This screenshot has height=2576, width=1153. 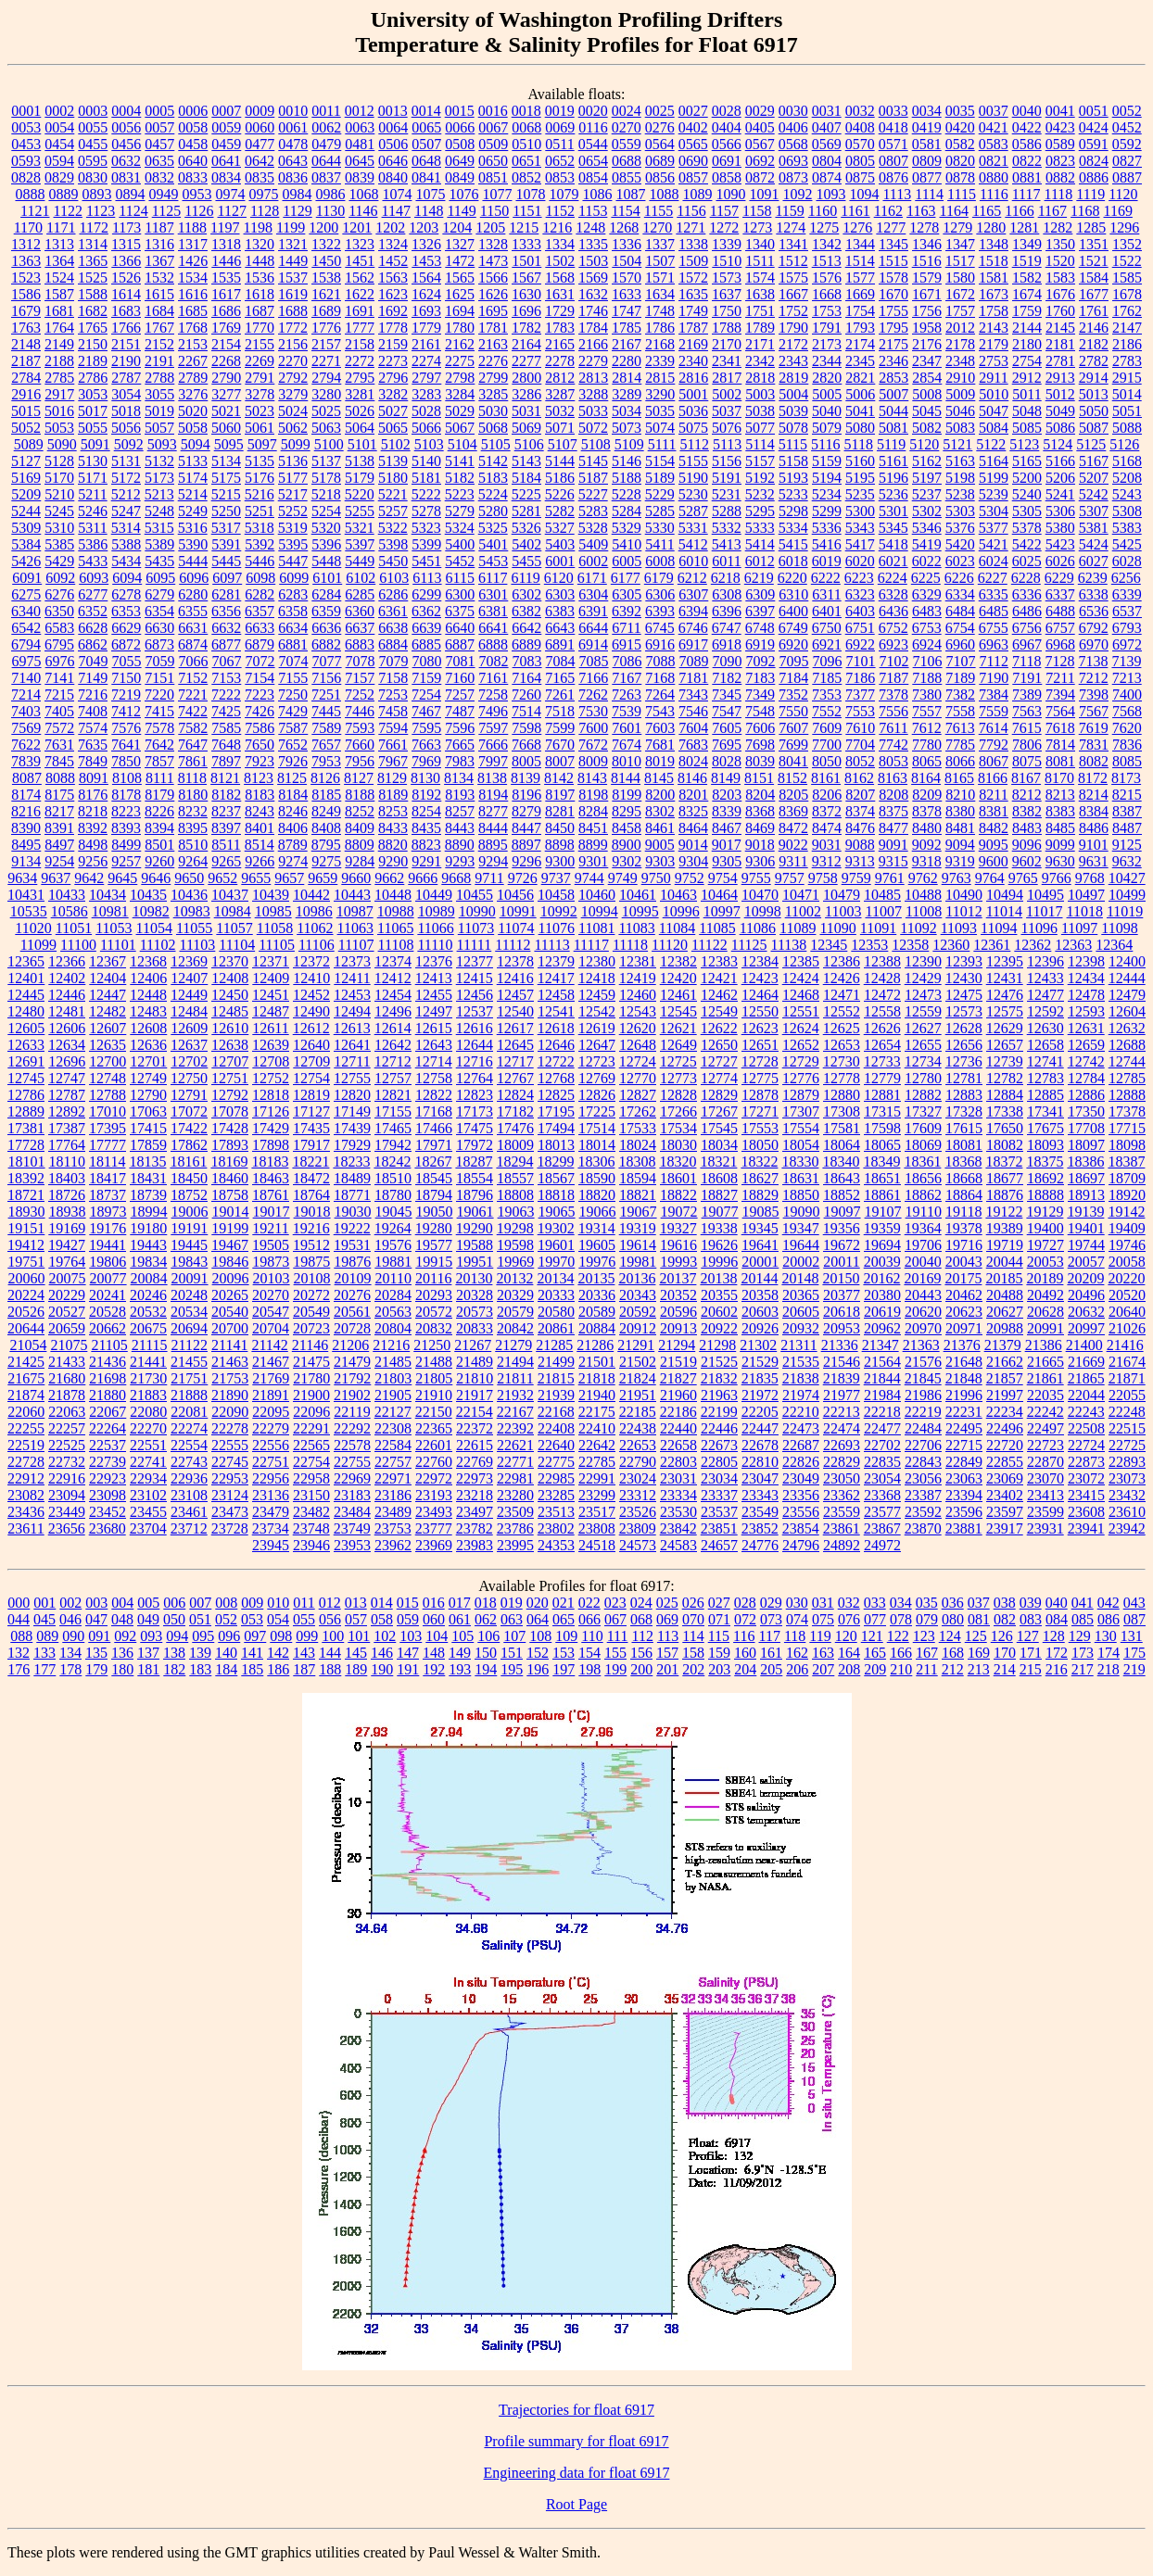 I want to click on 7106, so click(x=928, y=661).